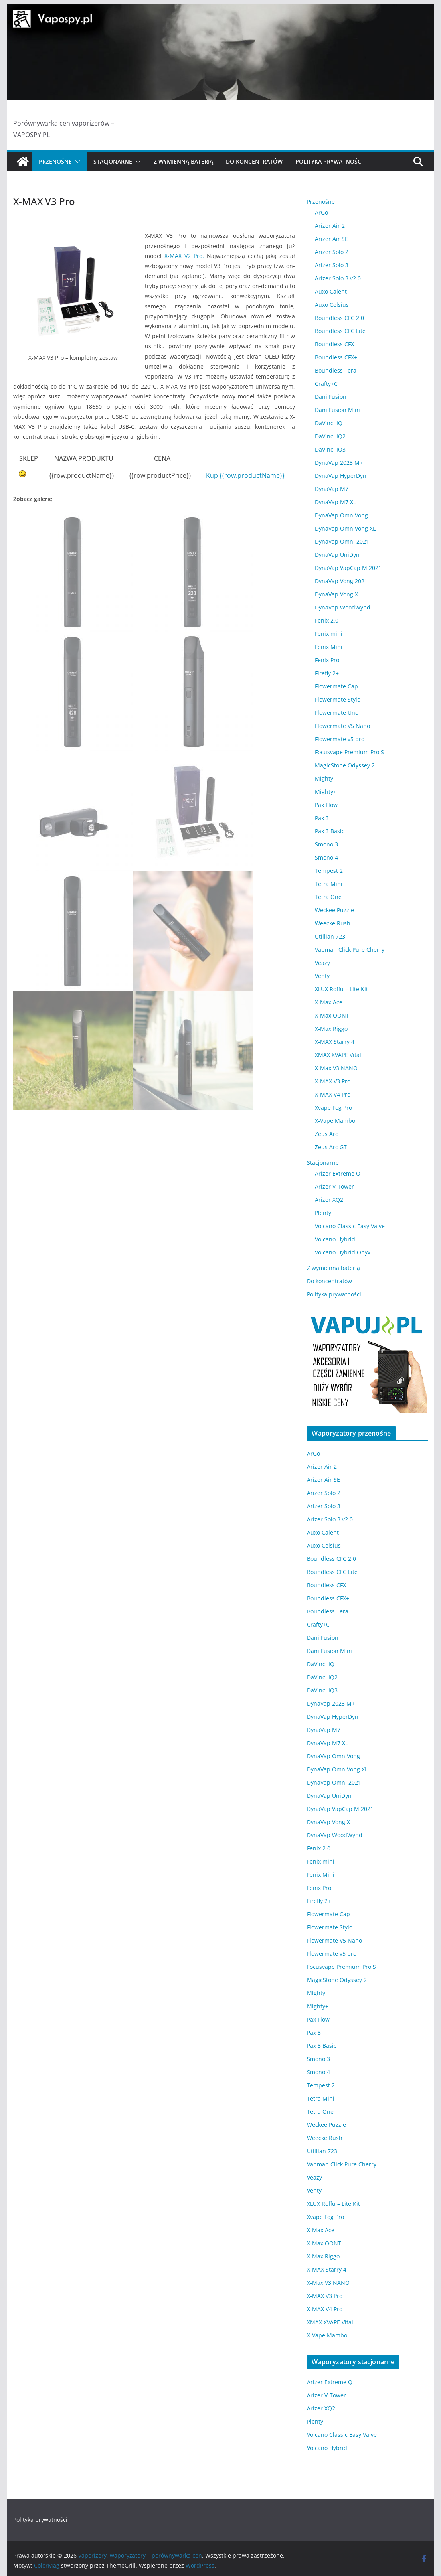 The height and width of the screenshot is (2576, 441). Describe the element at coordinates (333, 1107) in the screenshot. I see `Xvape Fog Pro` at that location.